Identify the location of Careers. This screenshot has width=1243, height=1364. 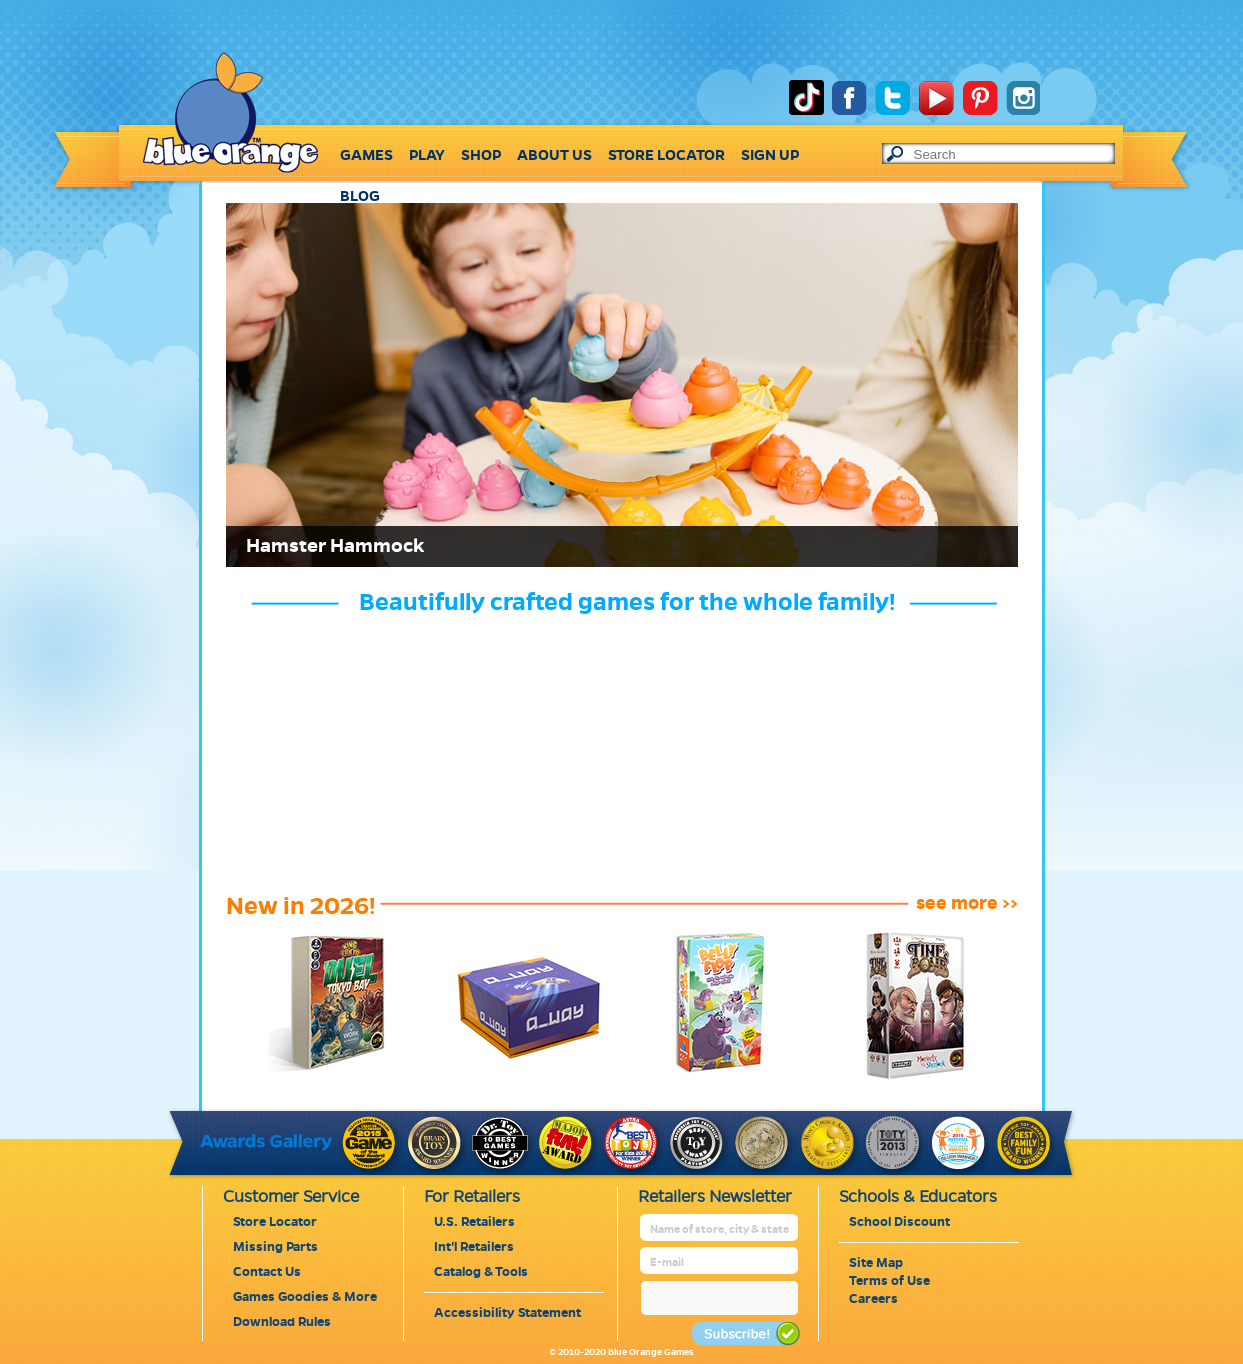
(873, 1299).